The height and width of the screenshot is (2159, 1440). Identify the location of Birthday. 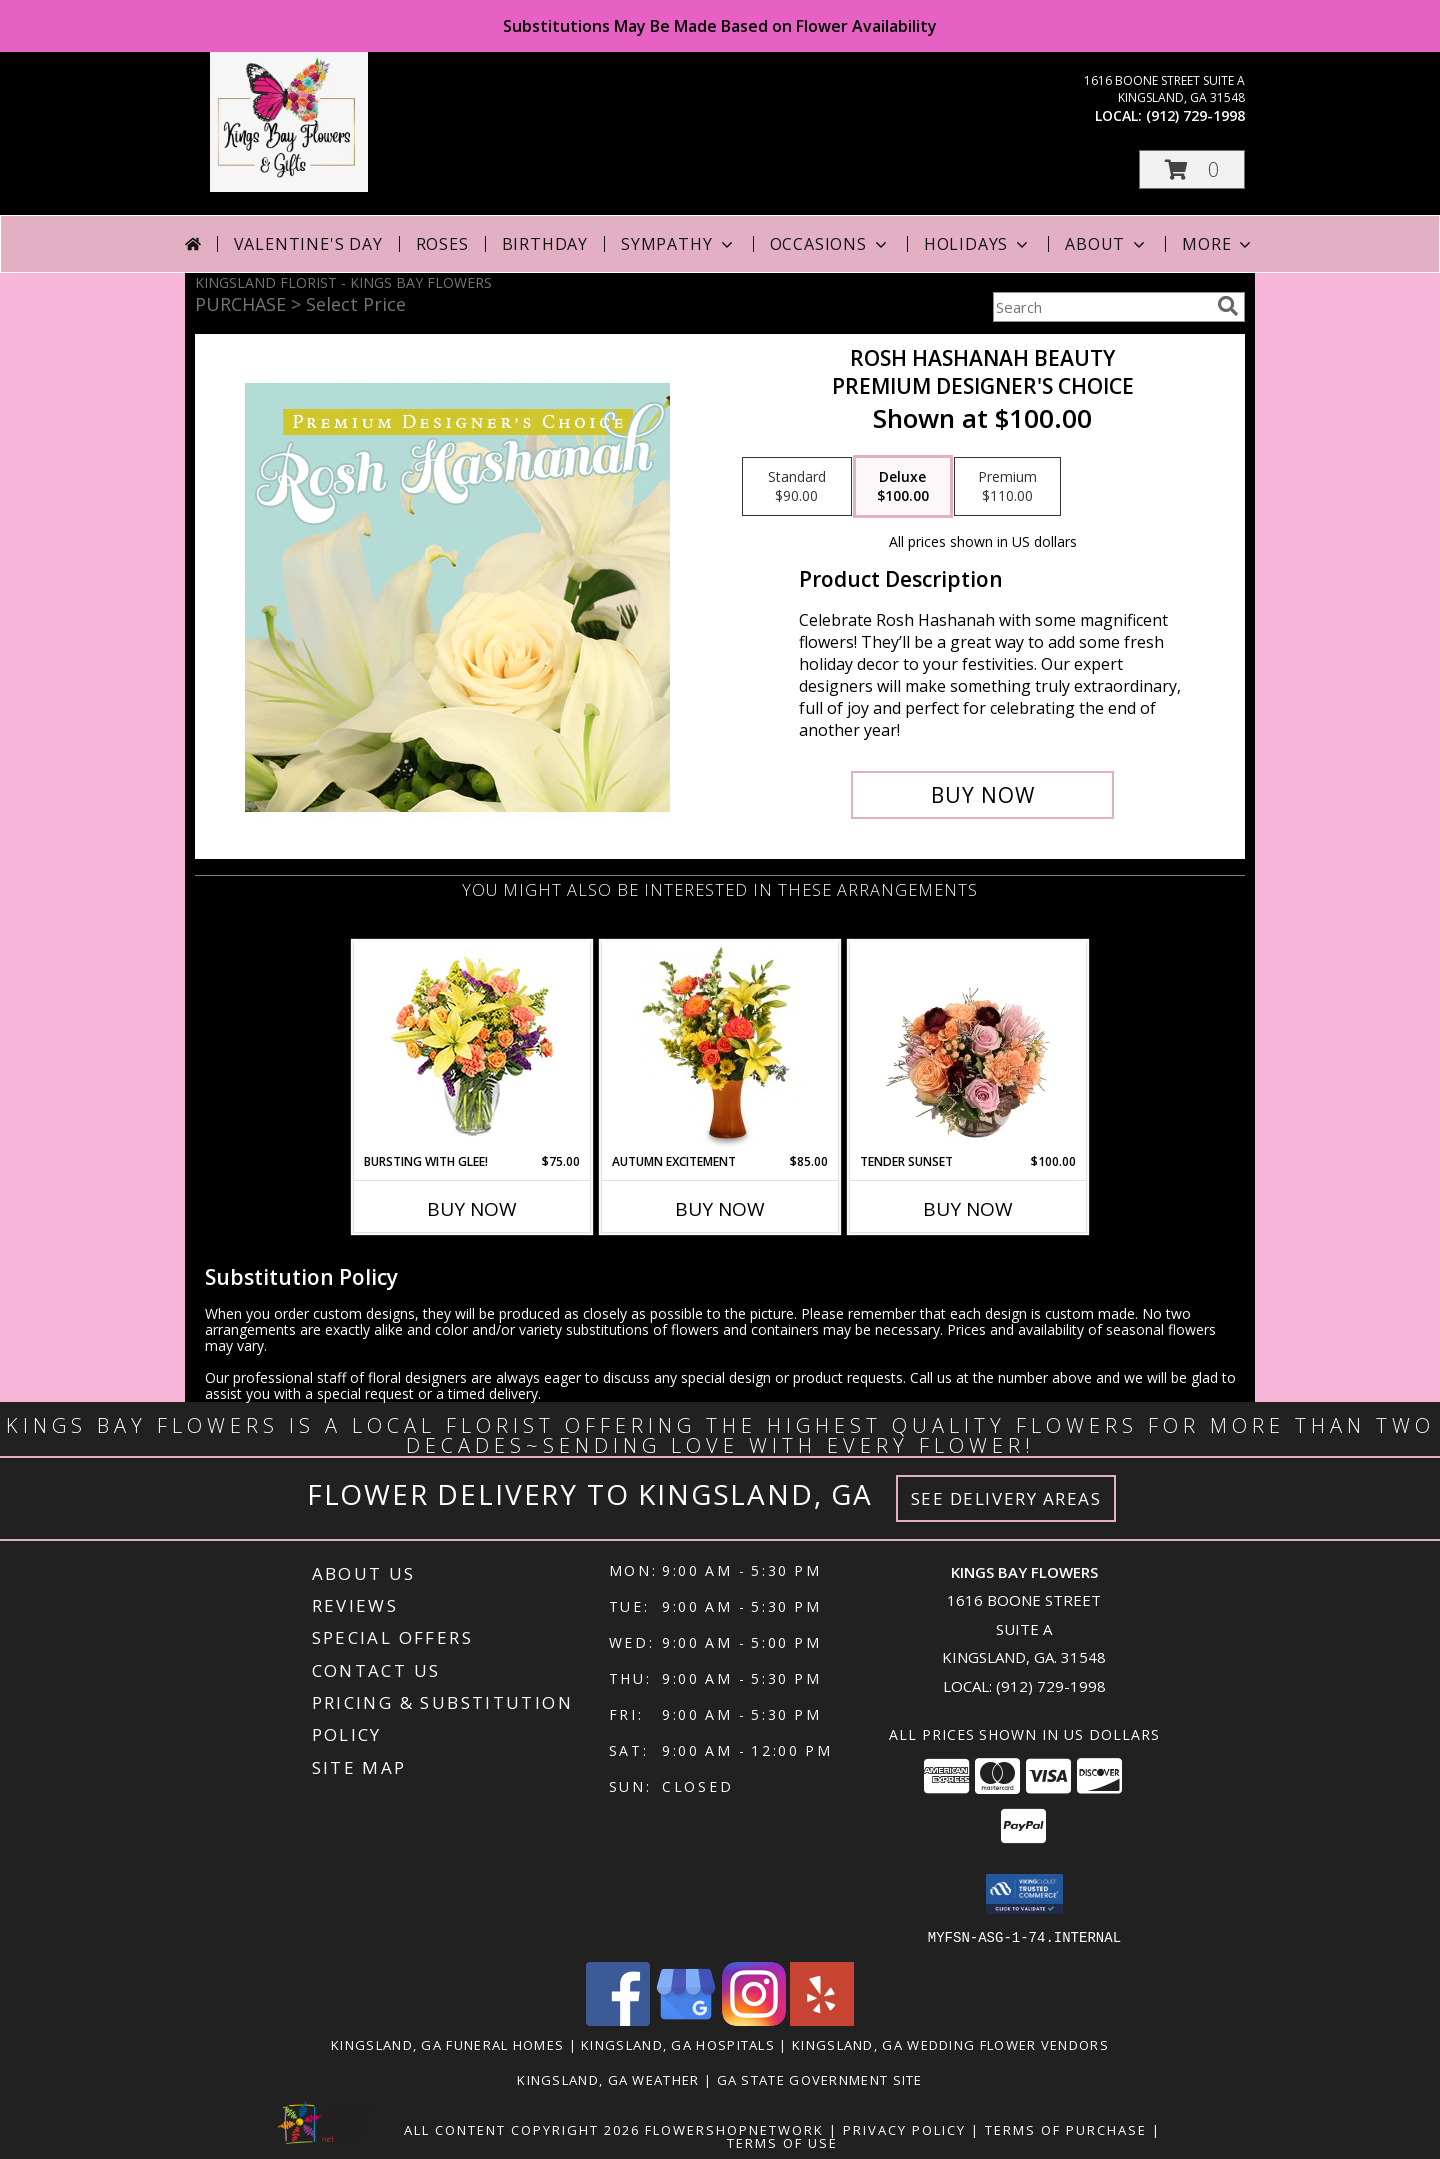
(545, 244).